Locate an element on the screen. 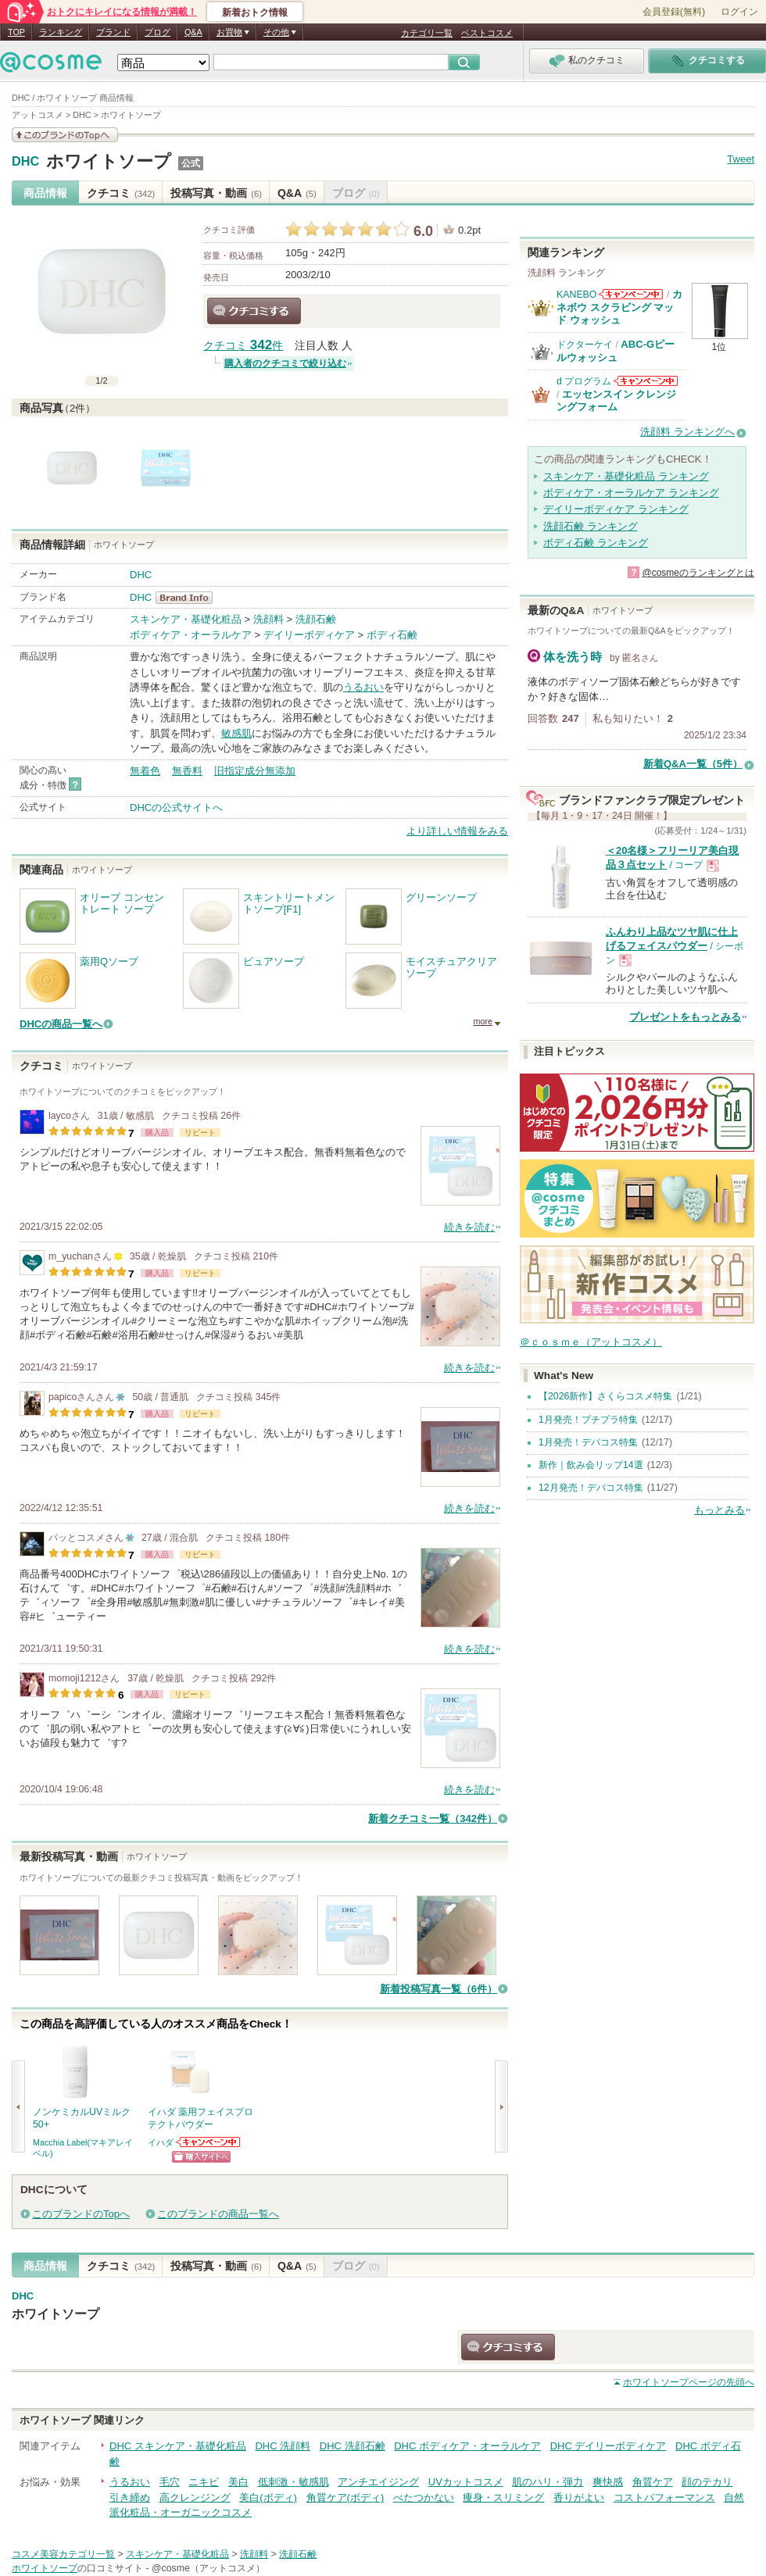 The height and width of the screenshot is (2576, 766). @cosme（アットコスメ） is located at coordinates (208, 2568).